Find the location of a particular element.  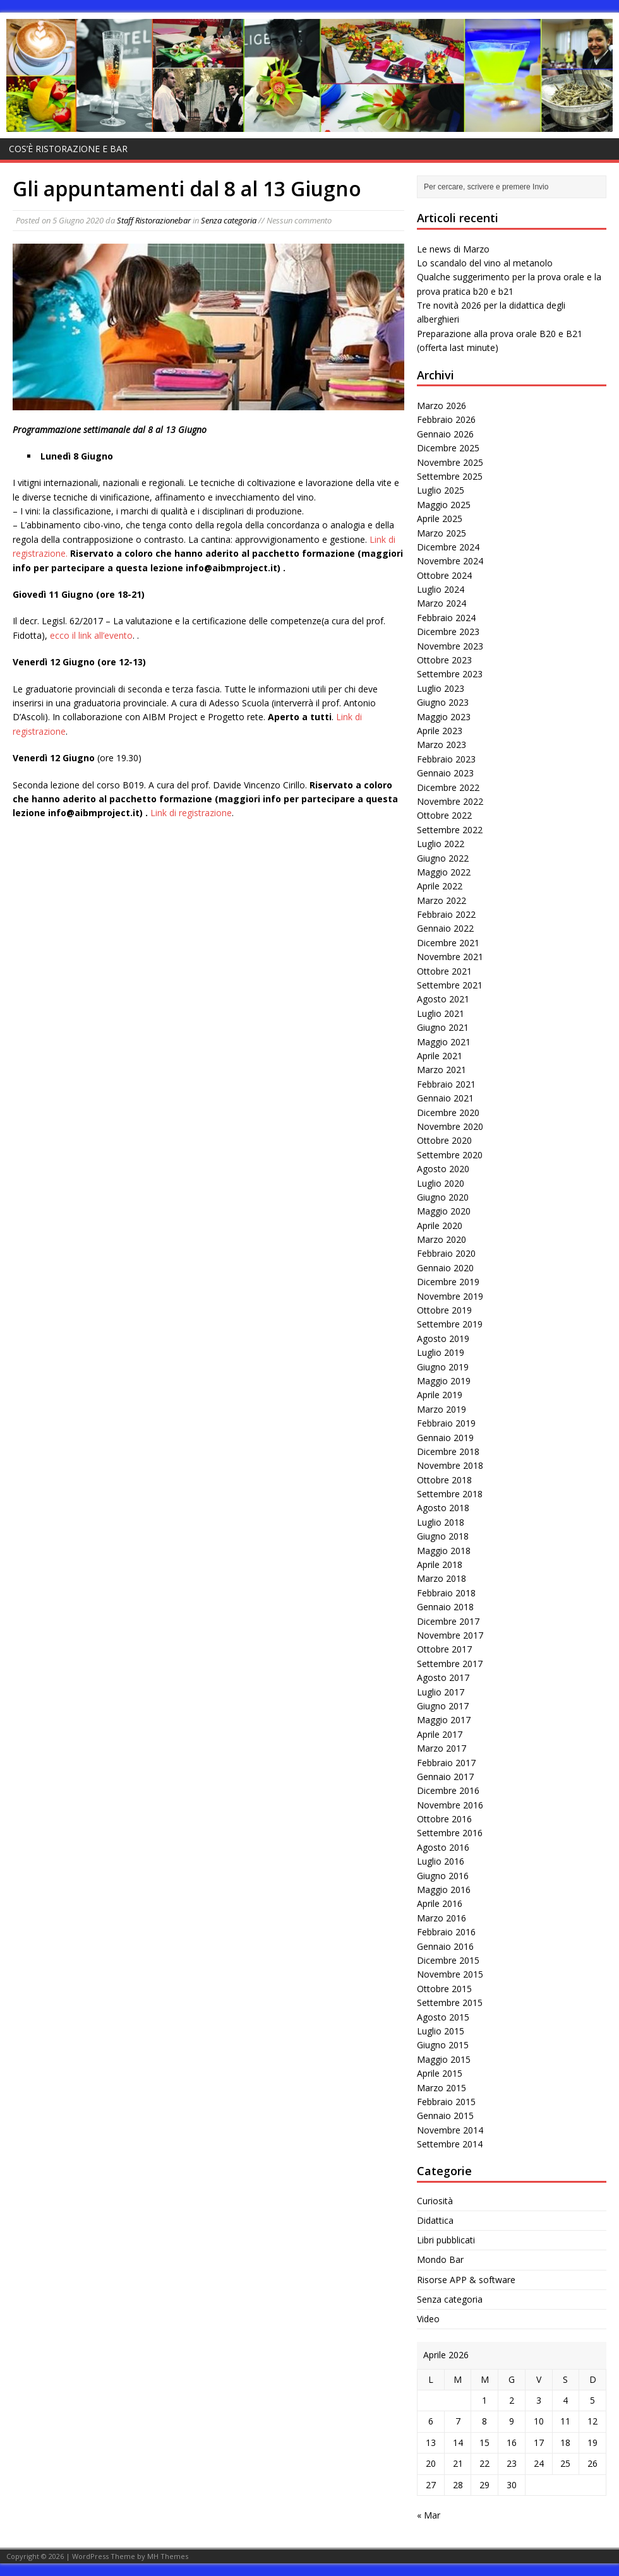

Gennaio 2017 is located at coordinates (445, 1777).